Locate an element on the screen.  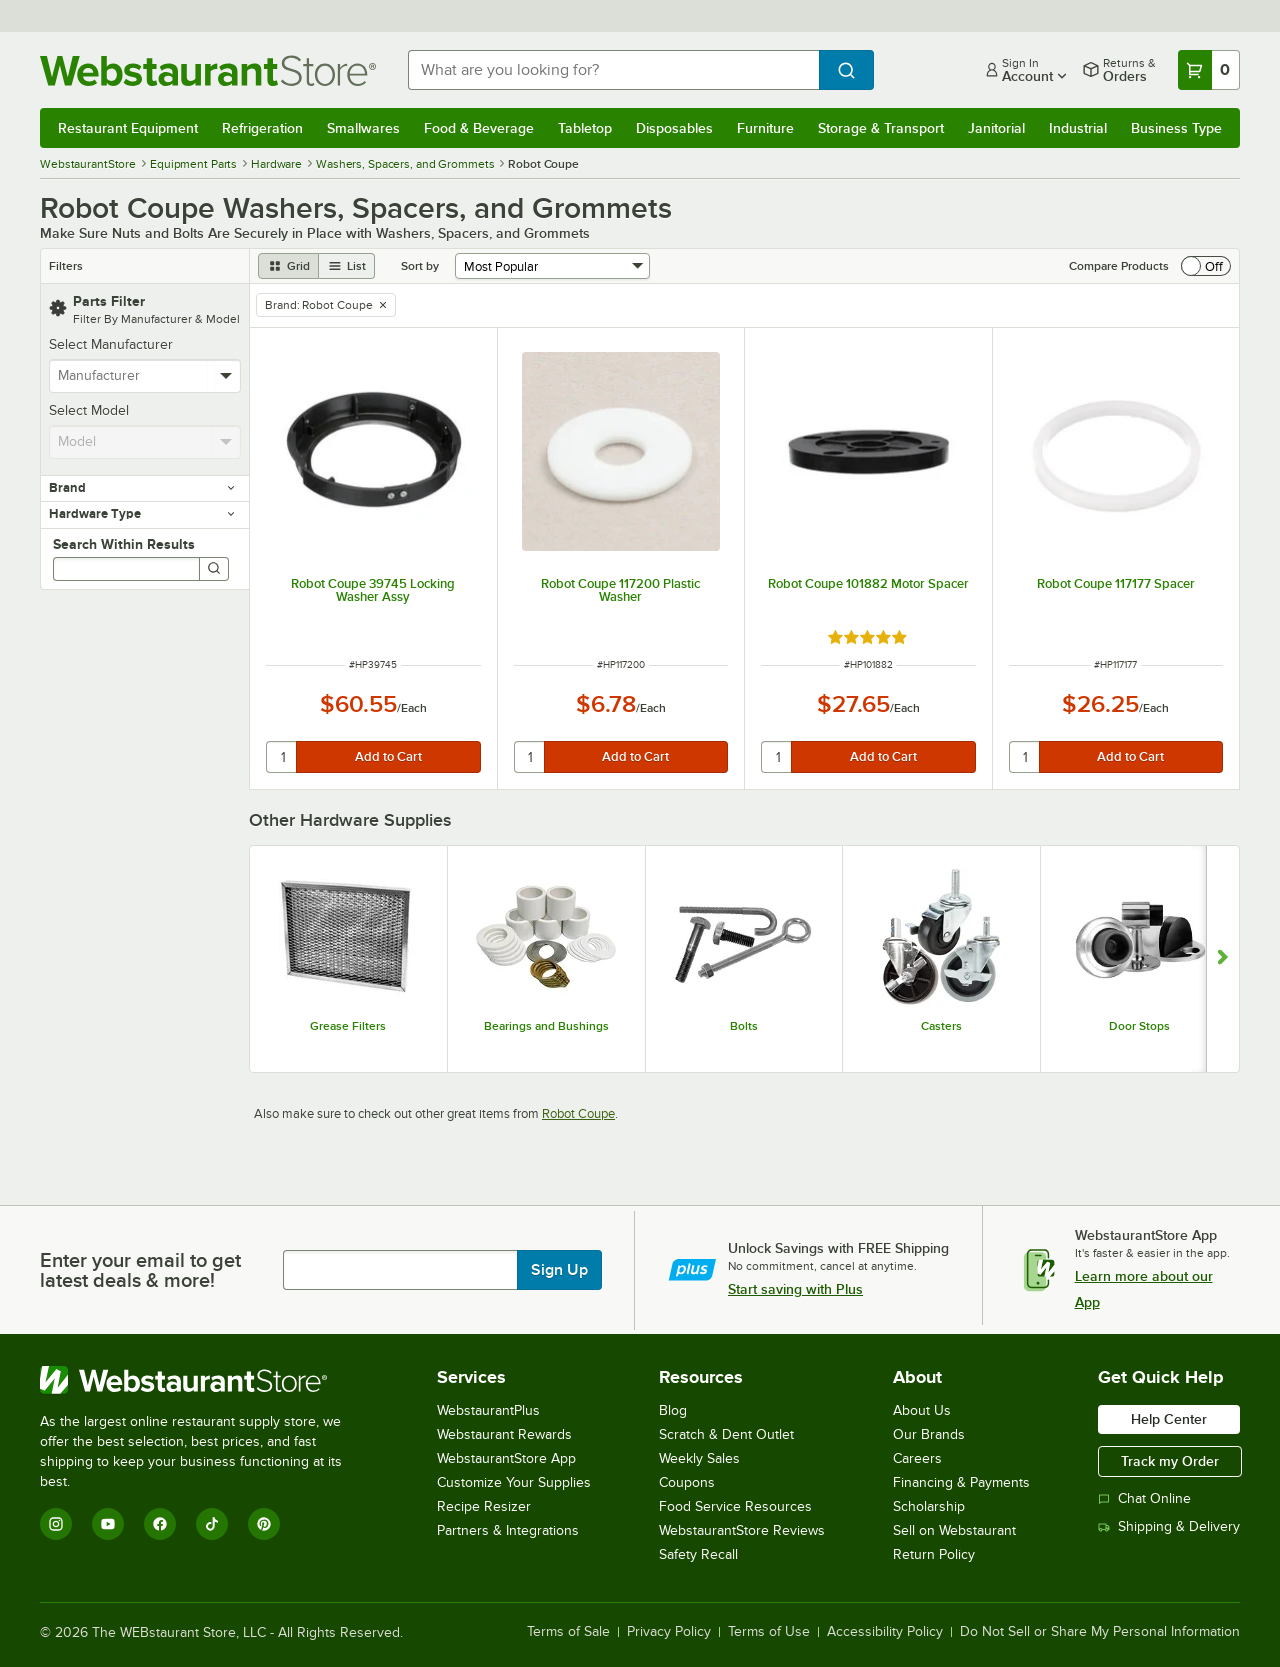
[Pinterest] is located at coordinates (264, 1524).